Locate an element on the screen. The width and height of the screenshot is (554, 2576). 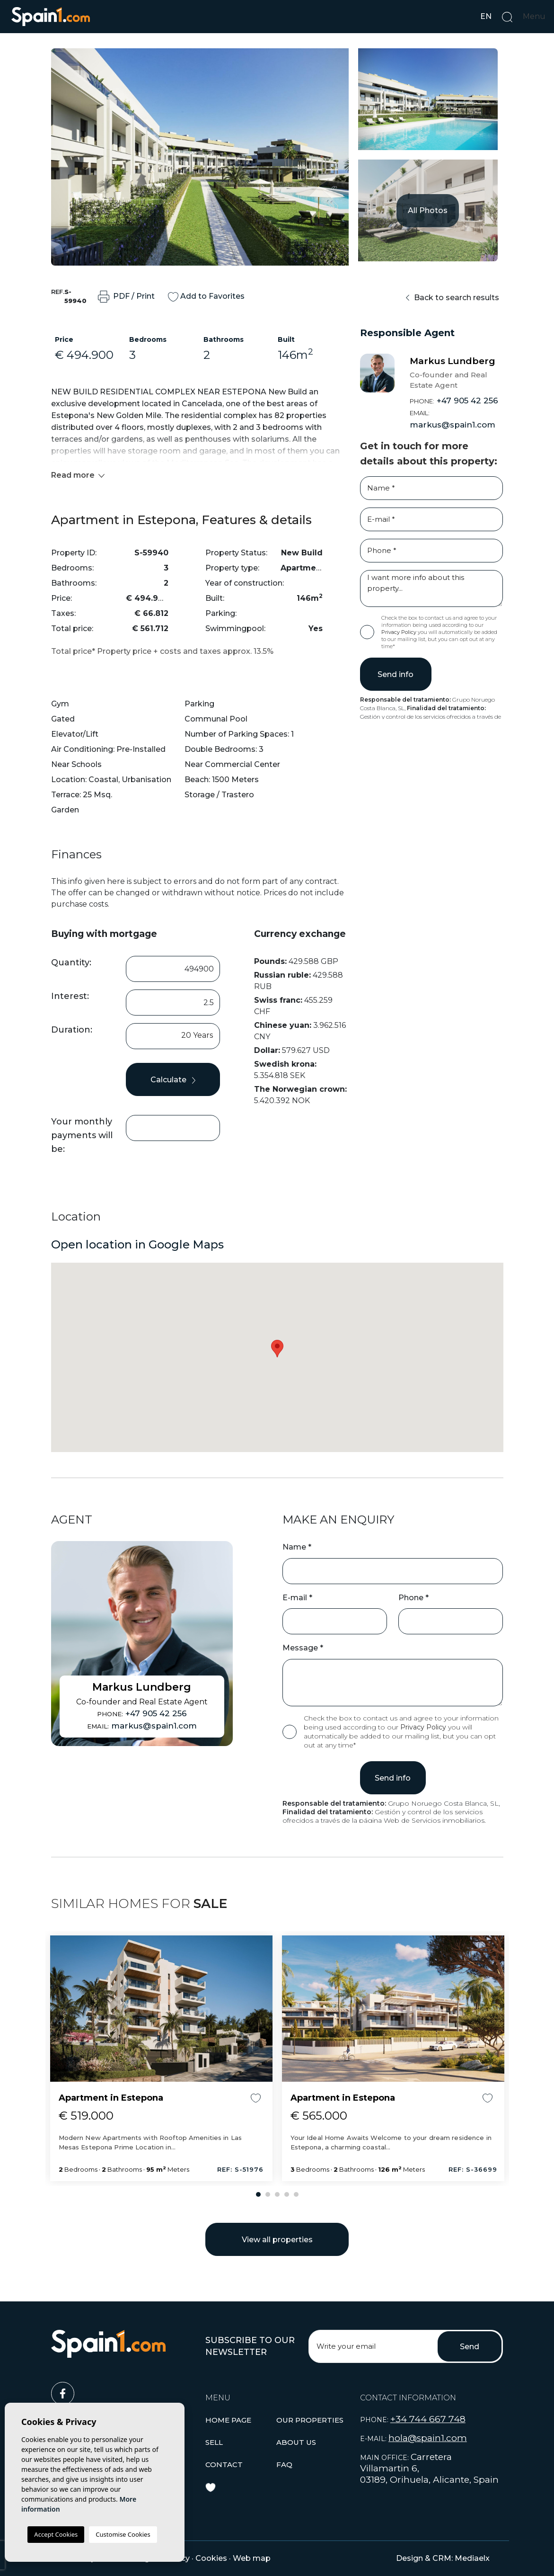
Back to search results is located at coordinates (452, 297).